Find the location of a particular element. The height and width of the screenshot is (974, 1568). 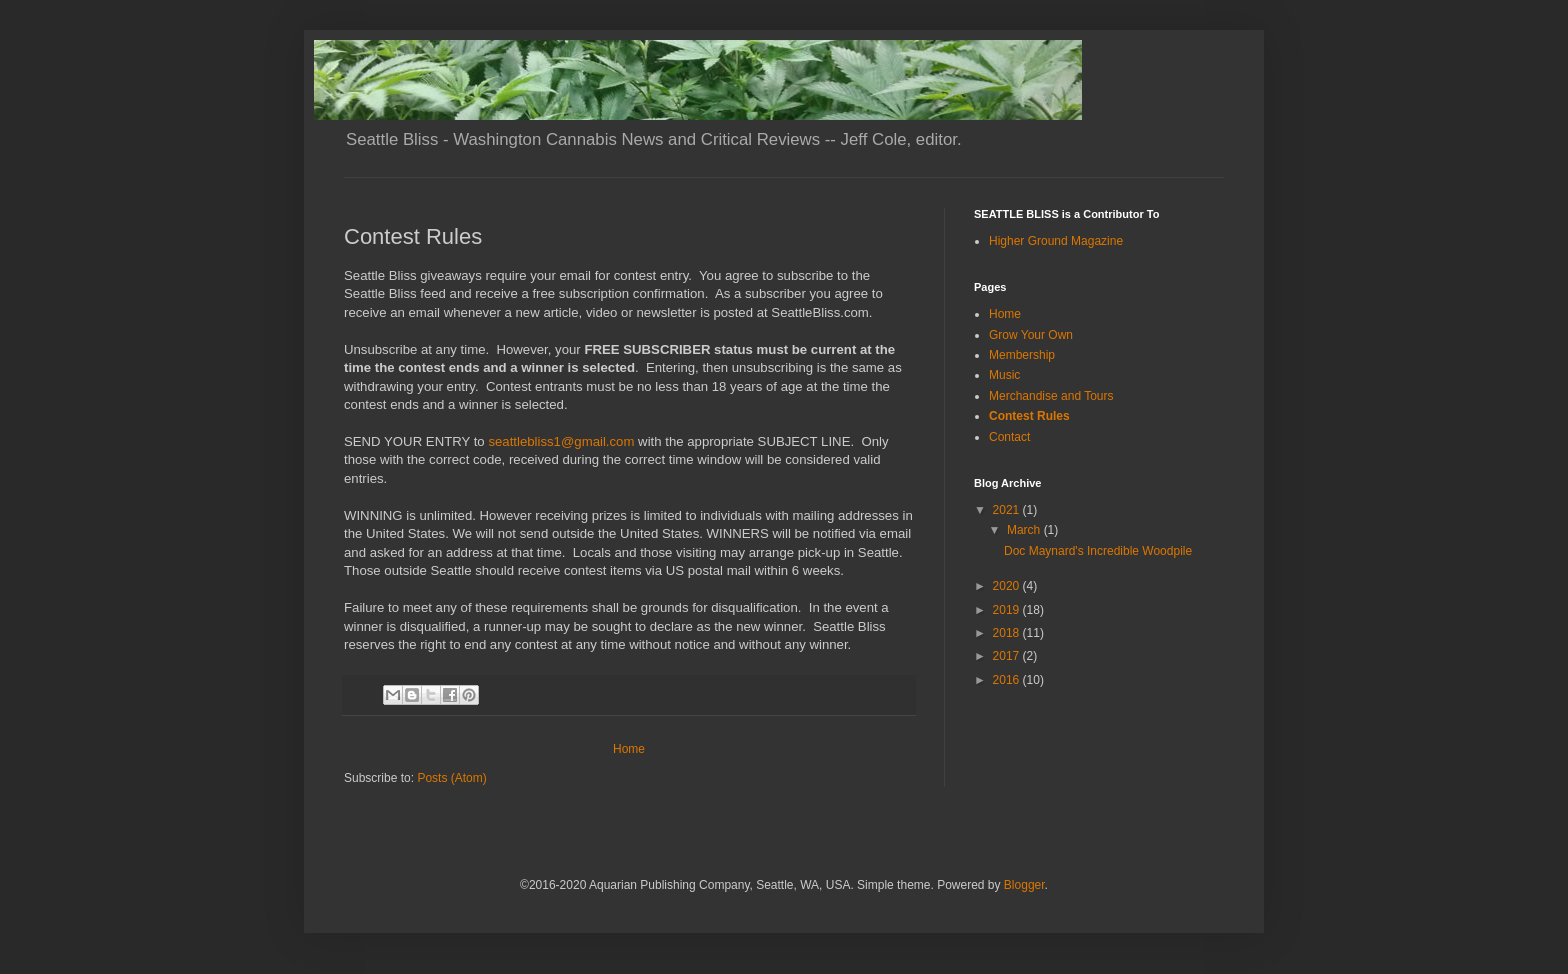

Home is located at coordinates (629, 749).